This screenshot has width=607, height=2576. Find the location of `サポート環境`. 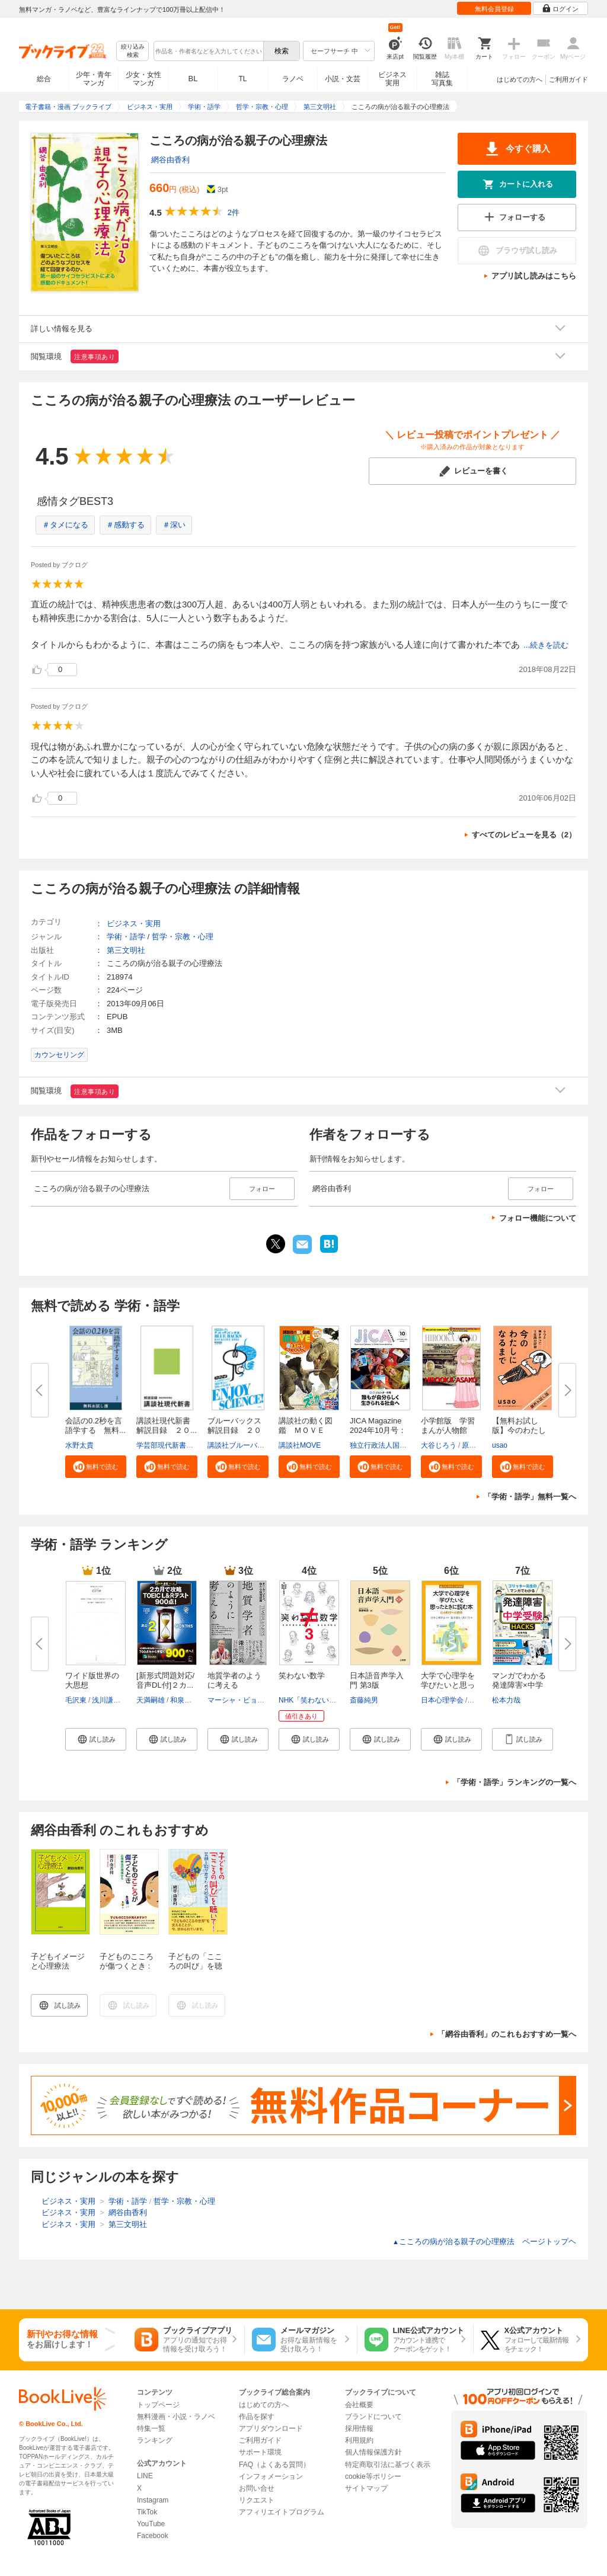

サポート環境 is located at coordinates (260, 2452).